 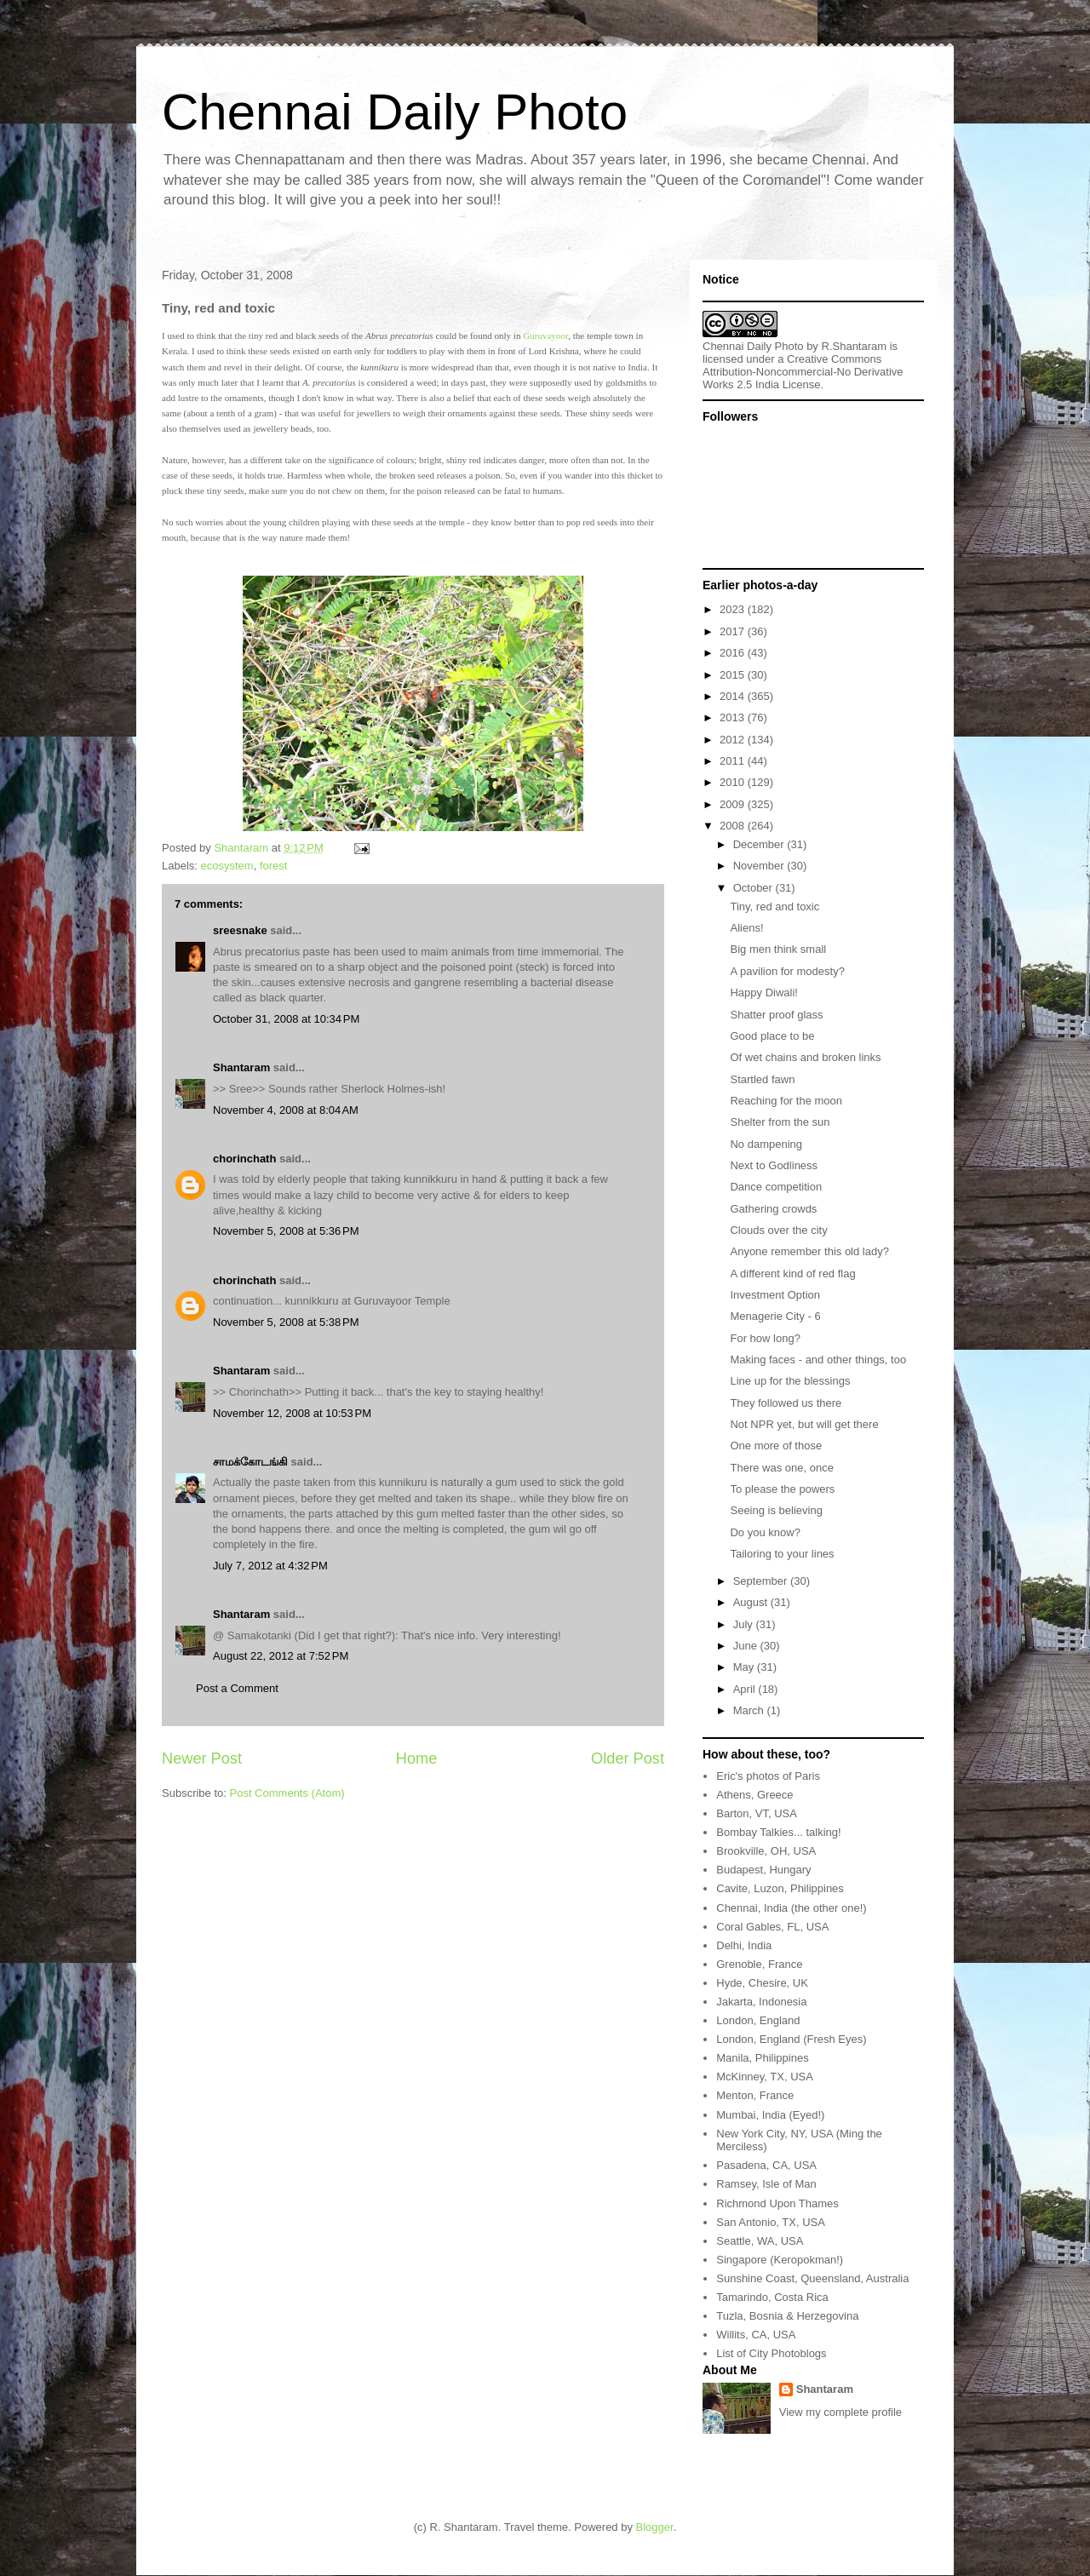 I want to click on Barton, VT, USA, so click(x=756, y=1813).